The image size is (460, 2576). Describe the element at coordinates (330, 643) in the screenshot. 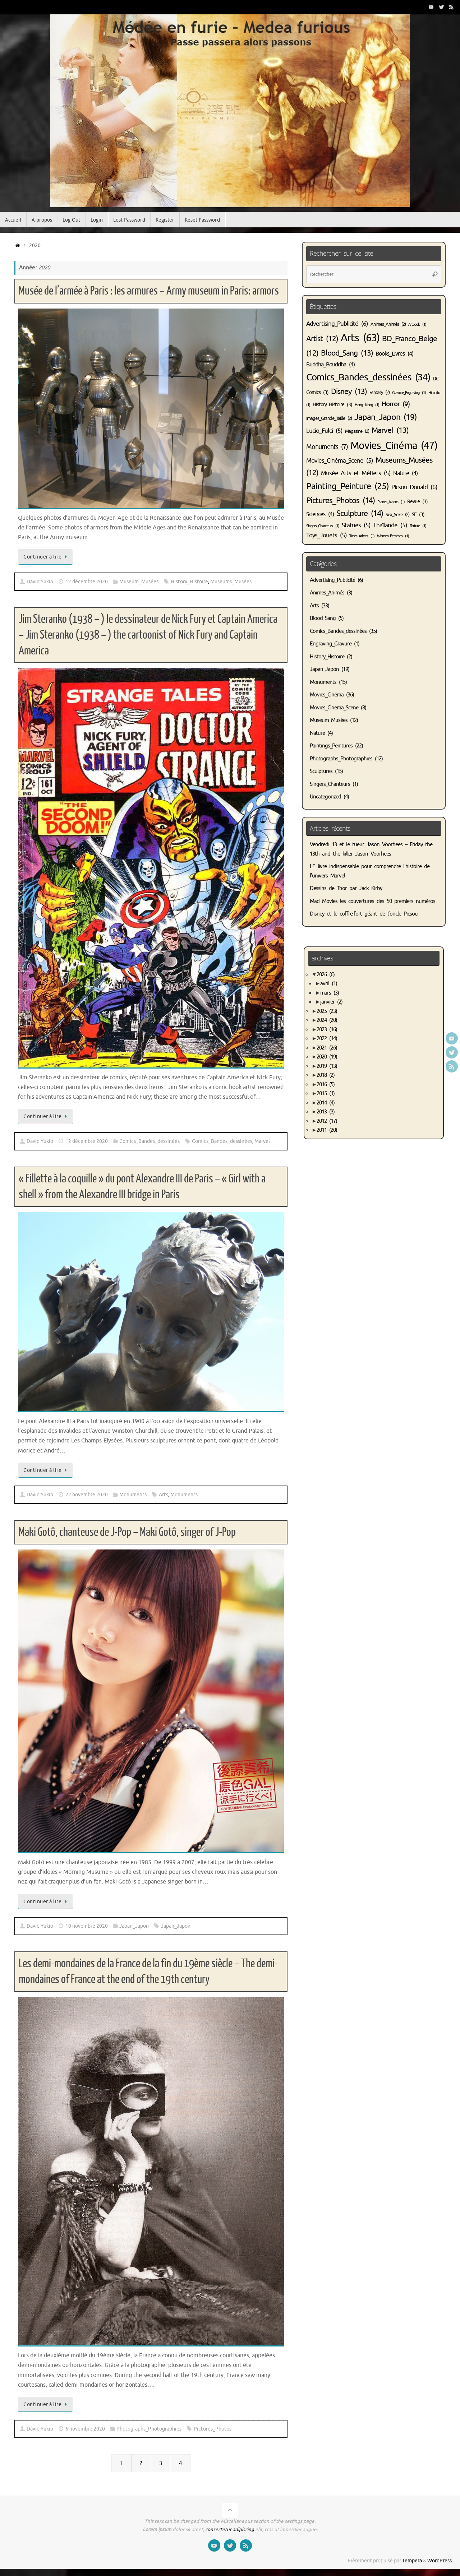

I see `Engraving_Gravure` at that location.